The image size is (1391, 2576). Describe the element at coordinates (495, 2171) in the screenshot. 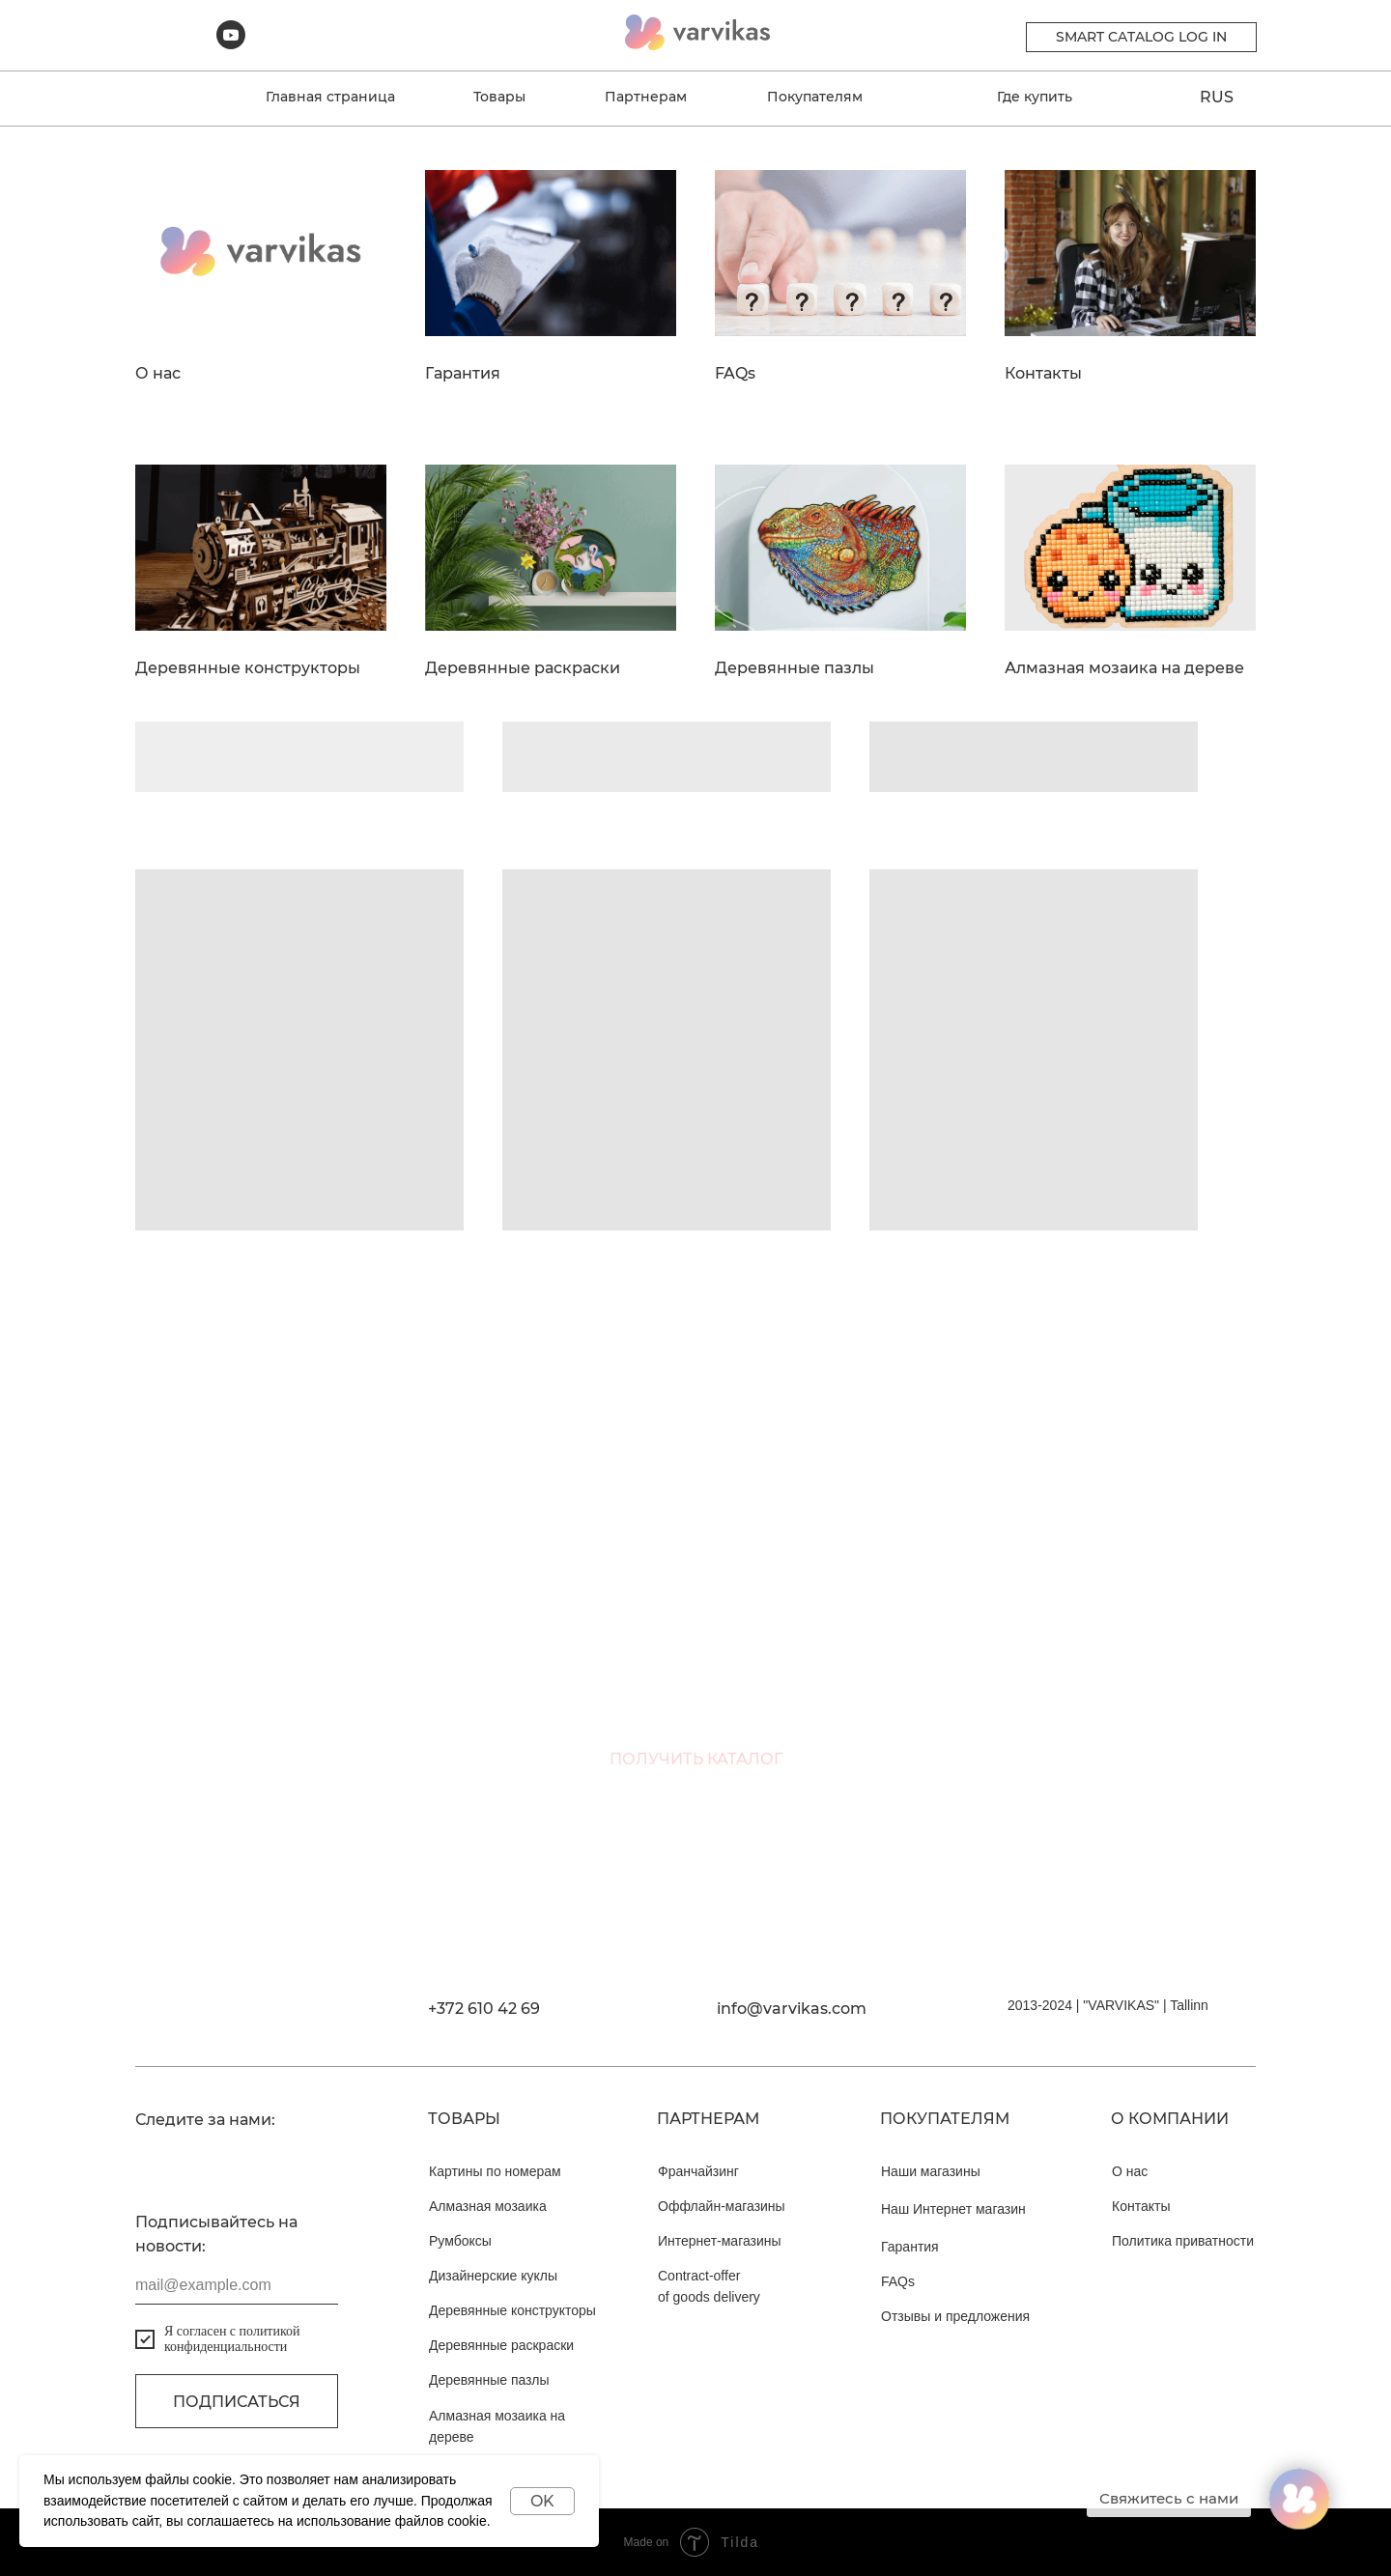

I see `Картины по номерам` at that location.